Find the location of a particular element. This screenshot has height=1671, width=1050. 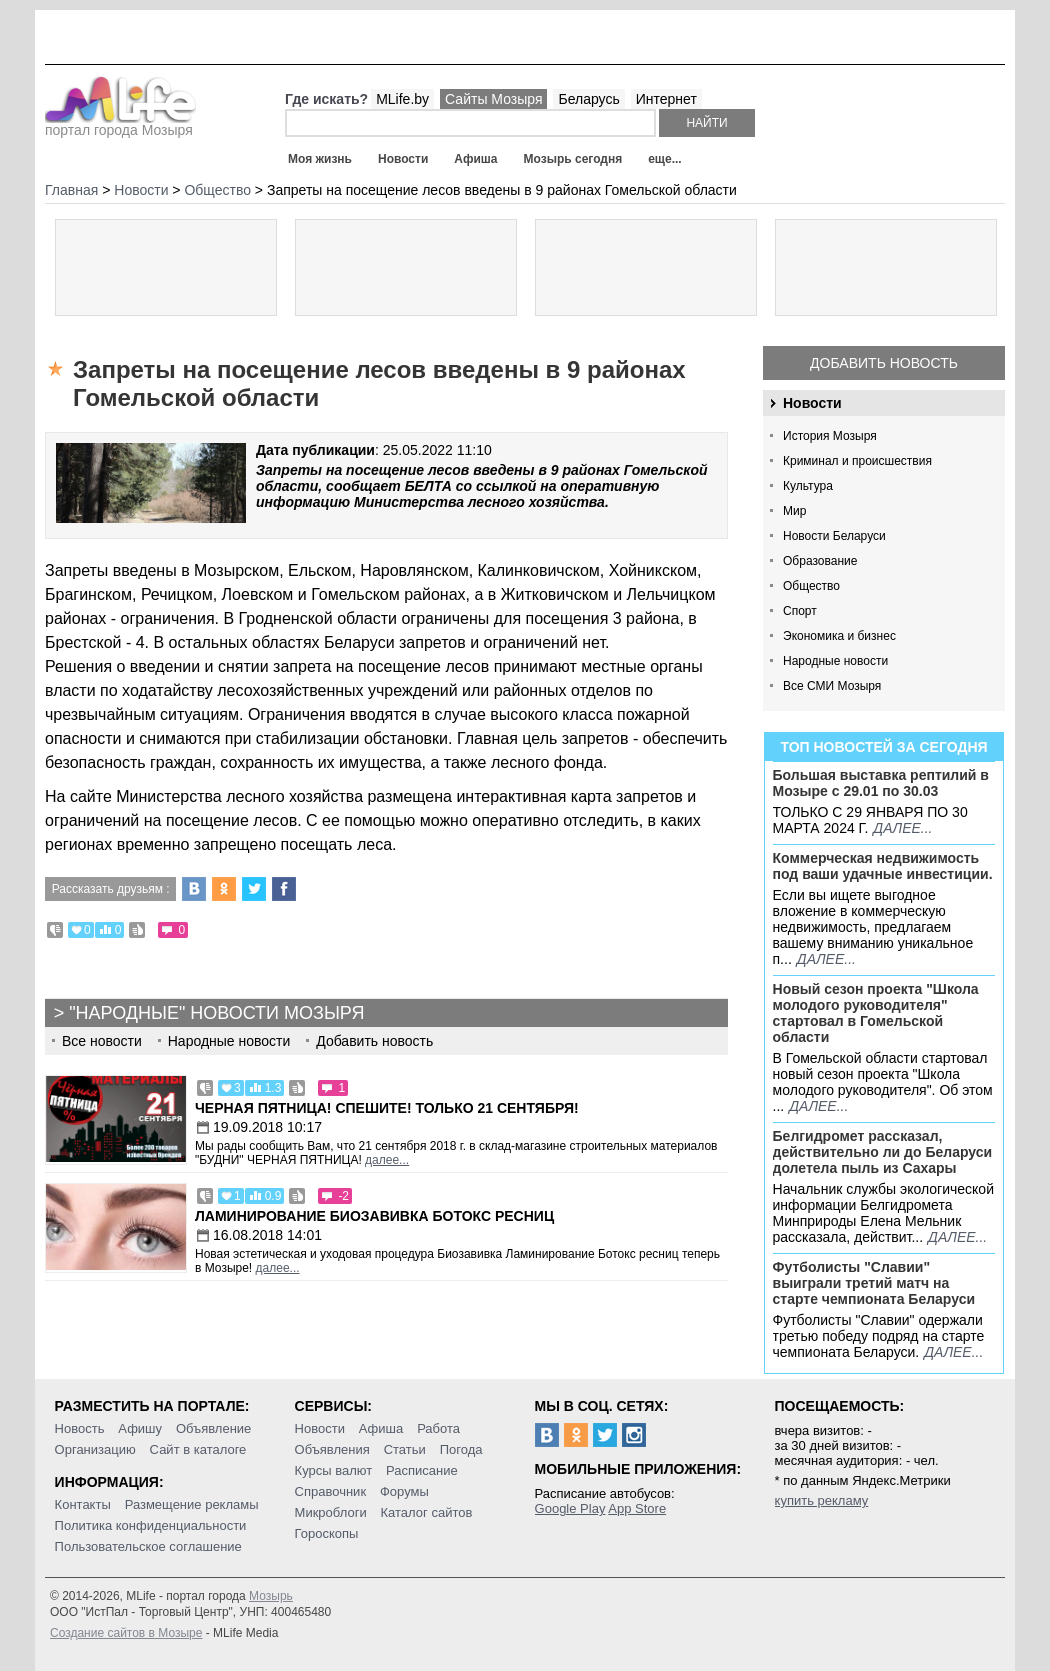

Беларусь is located at coordinates (588, 99).